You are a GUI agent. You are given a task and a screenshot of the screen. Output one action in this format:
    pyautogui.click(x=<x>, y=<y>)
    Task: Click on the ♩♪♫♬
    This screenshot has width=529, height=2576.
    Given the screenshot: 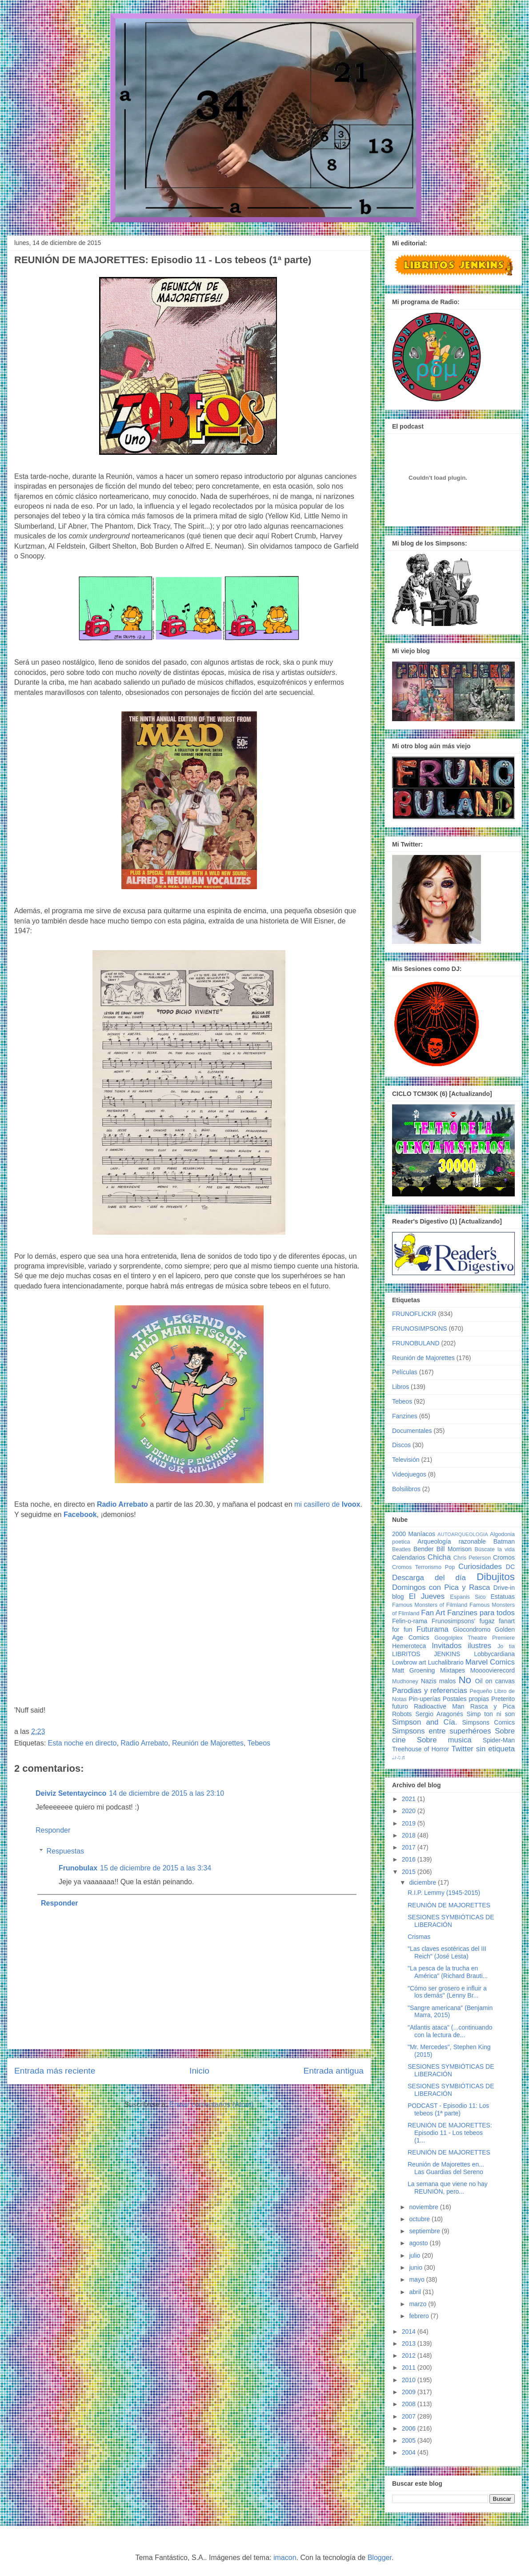 What is the action you would take?
    pyautogui.click(x=398, y=1757)
    